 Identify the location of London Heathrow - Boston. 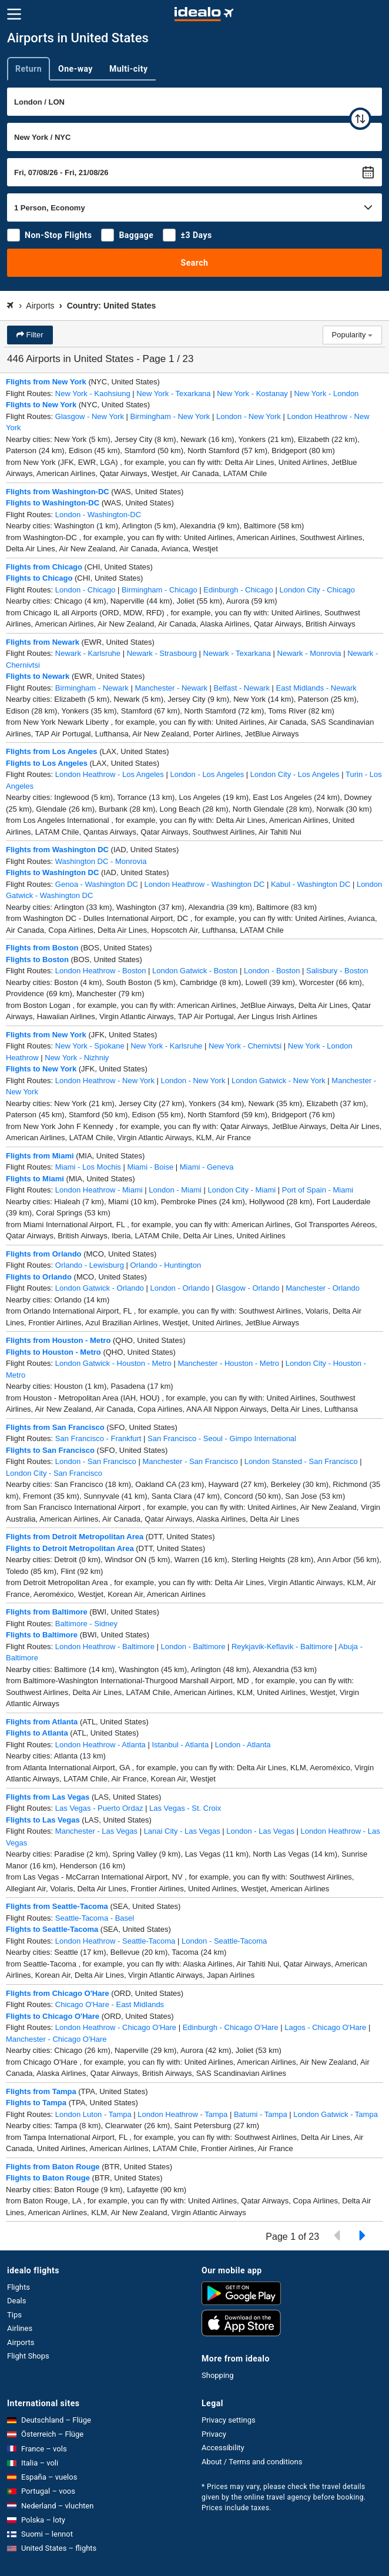
(100, 970).